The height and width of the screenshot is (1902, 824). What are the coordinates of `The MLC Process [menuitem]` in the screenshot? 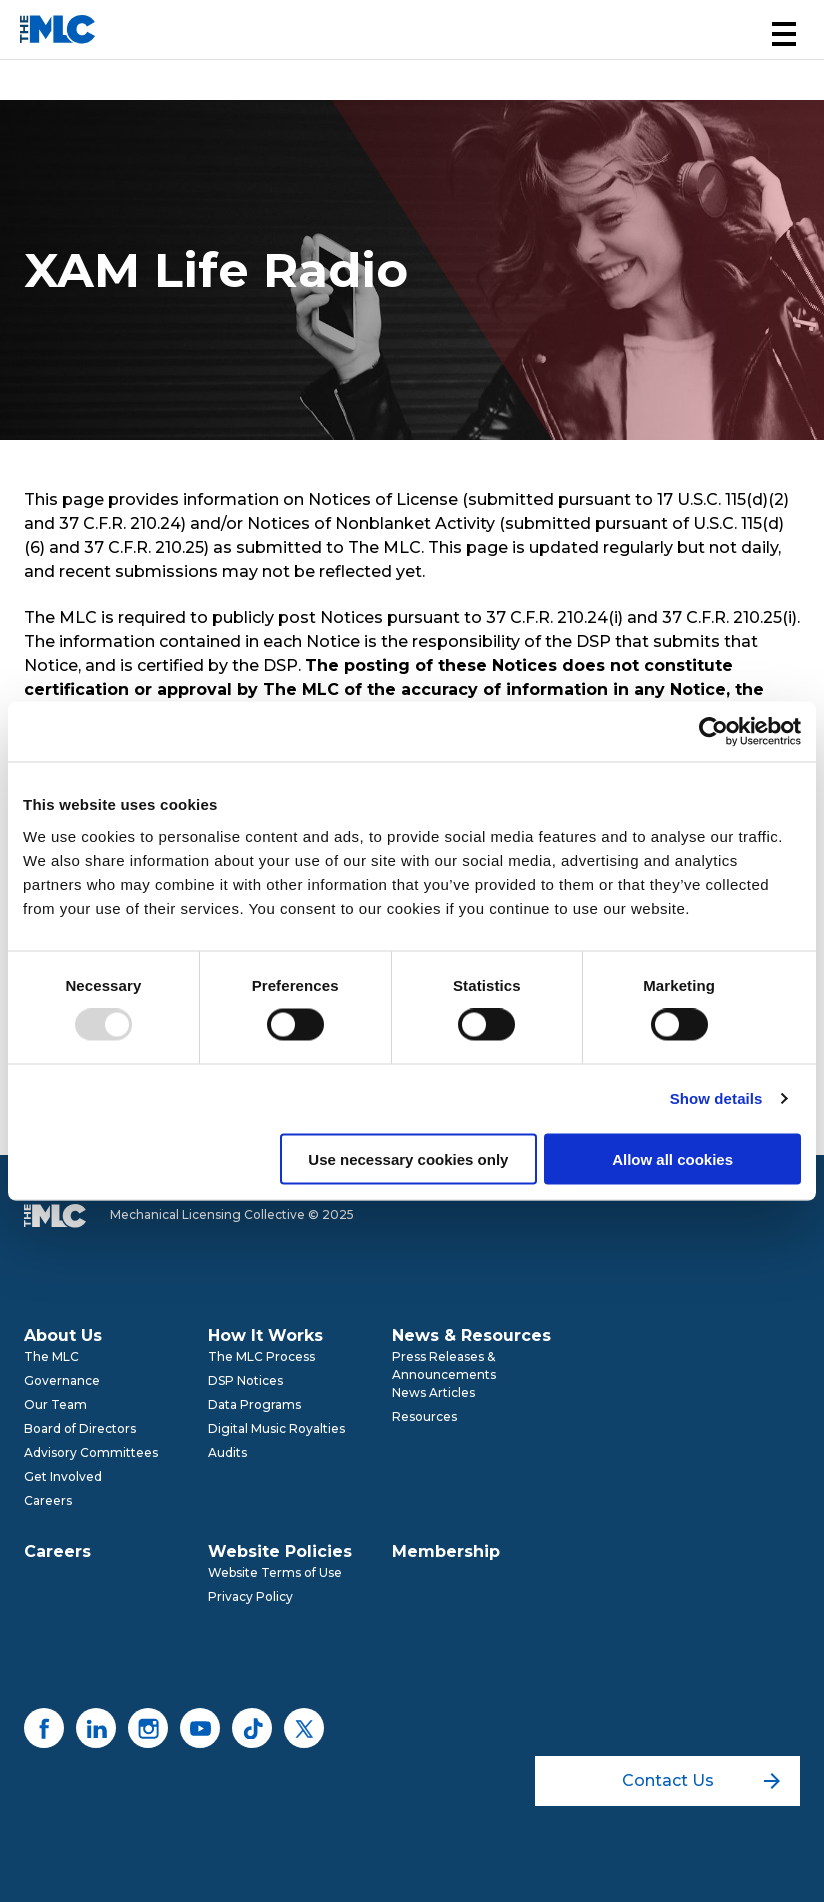 It's located at (261, 1356).